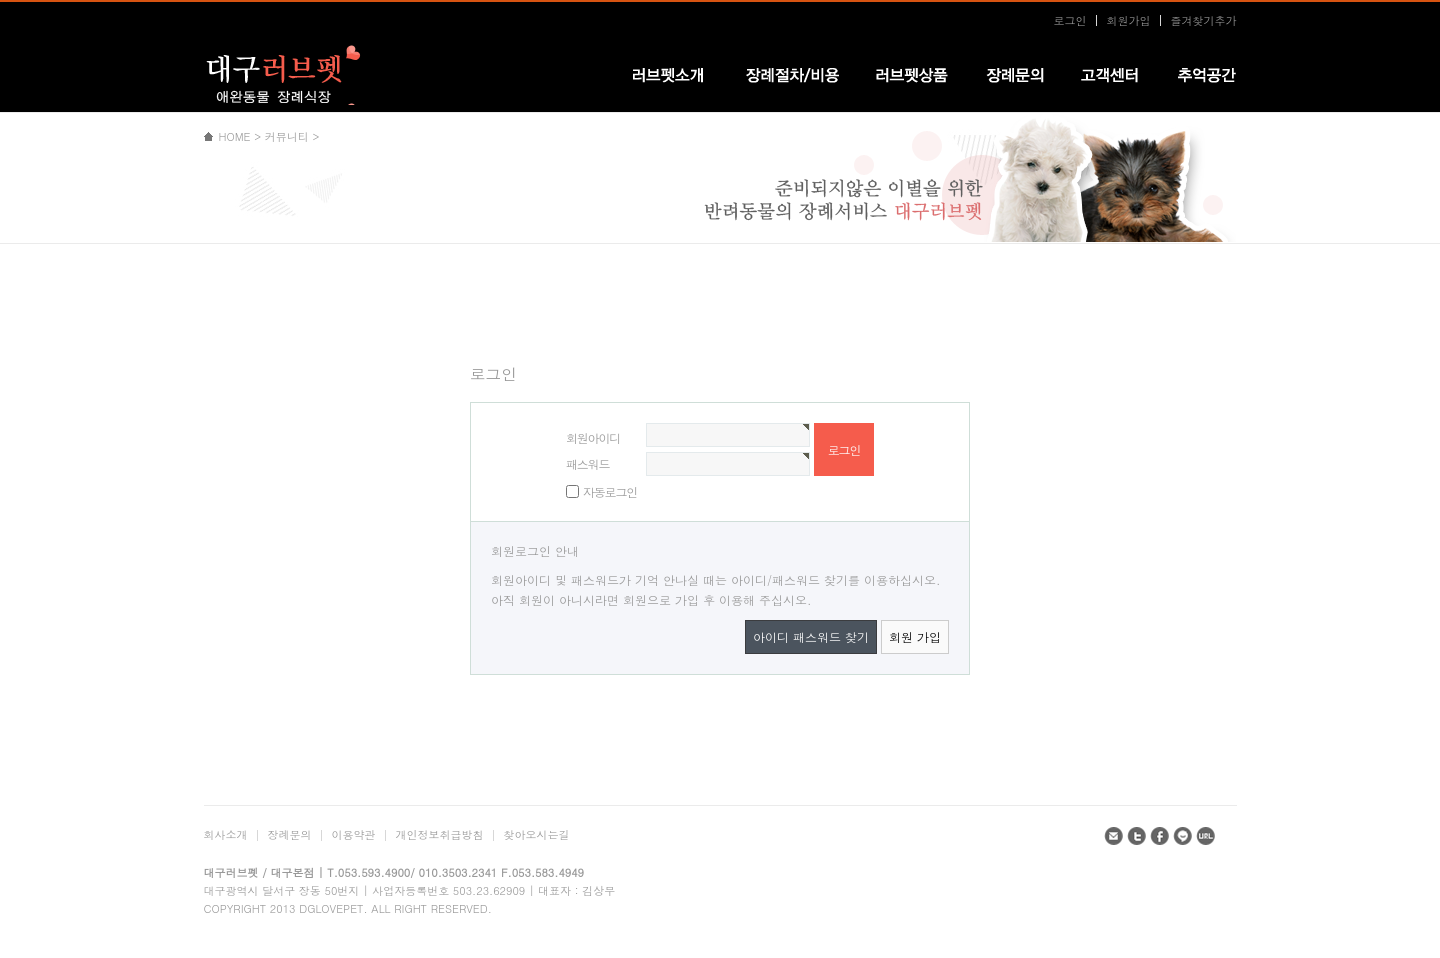 The height and width of the screenshot is (958, 1440). I want to click on 로그인, so click(1070, 20).